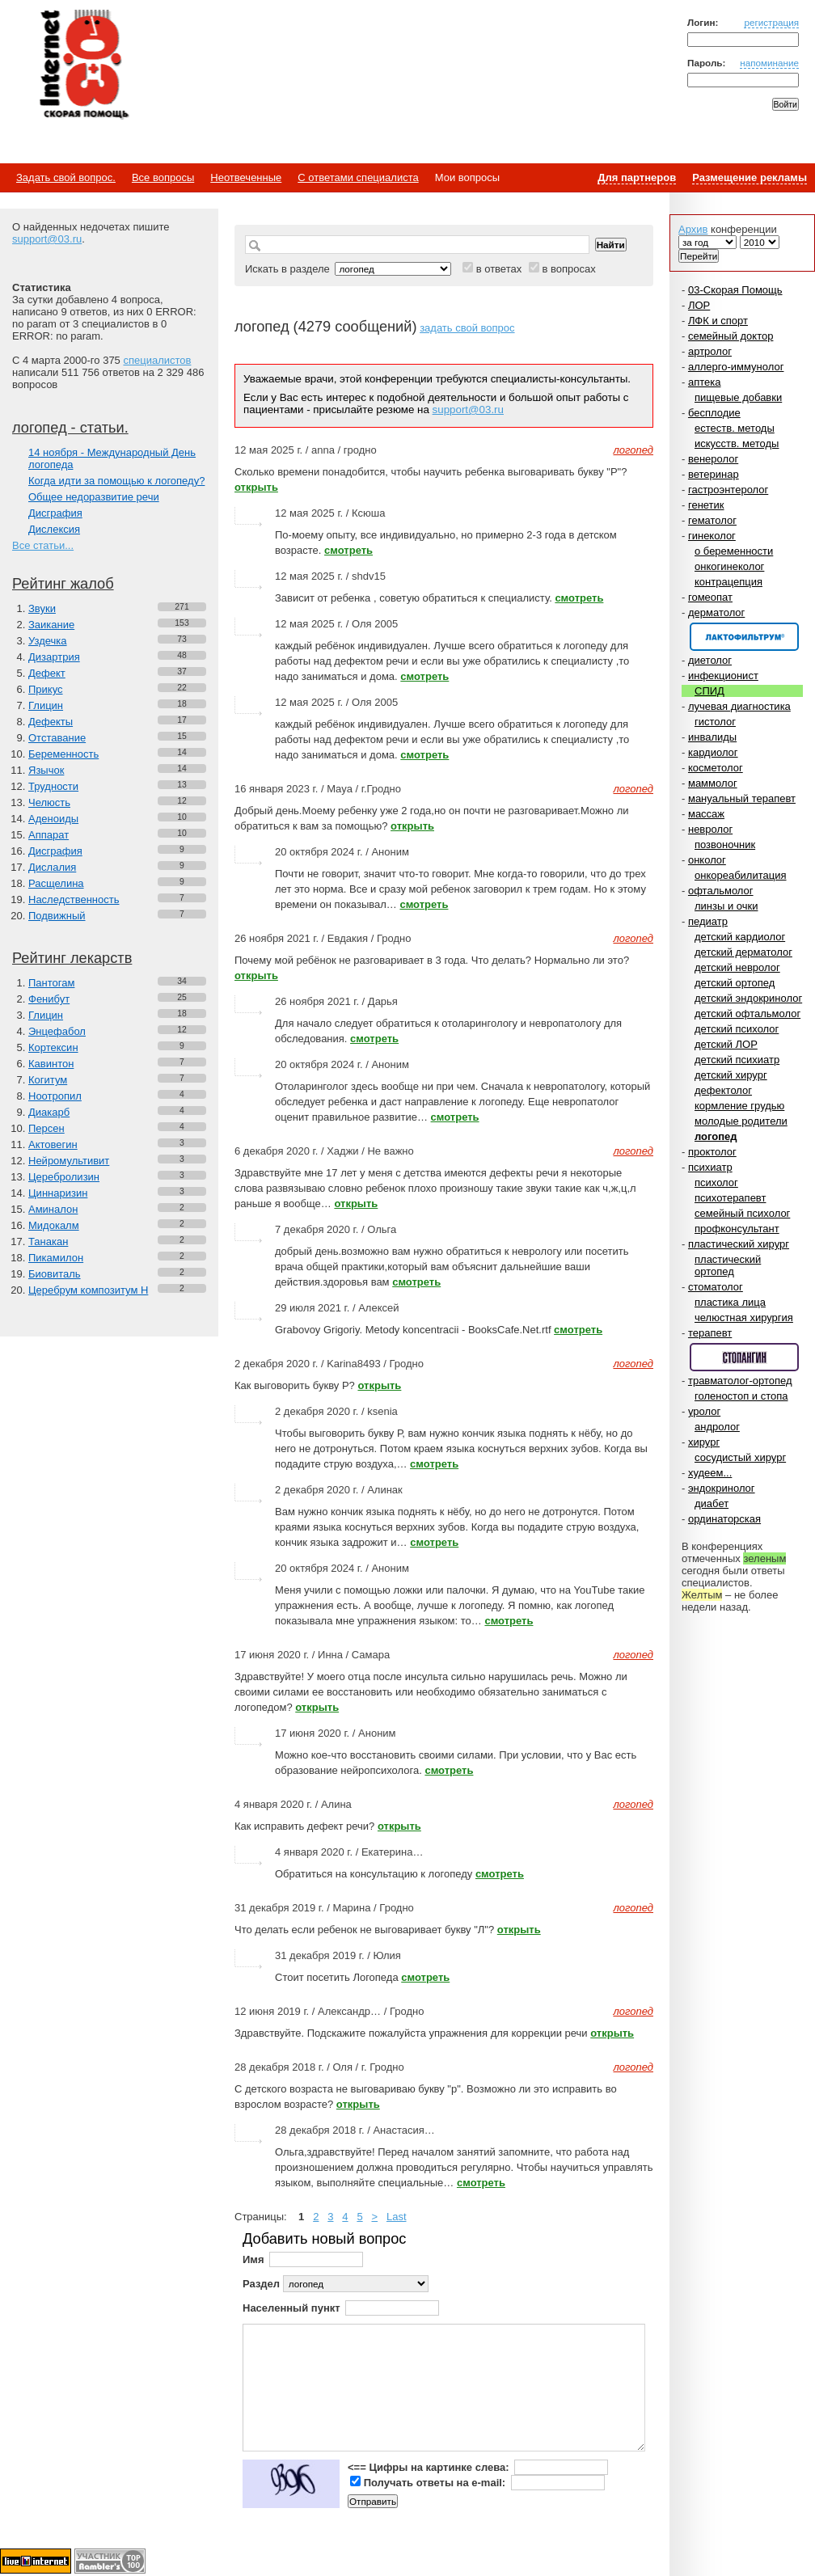 The image size is (815, 2576). Describe the element at coordinates (256, 487) in the screenshot. I see `открыть` at that location.